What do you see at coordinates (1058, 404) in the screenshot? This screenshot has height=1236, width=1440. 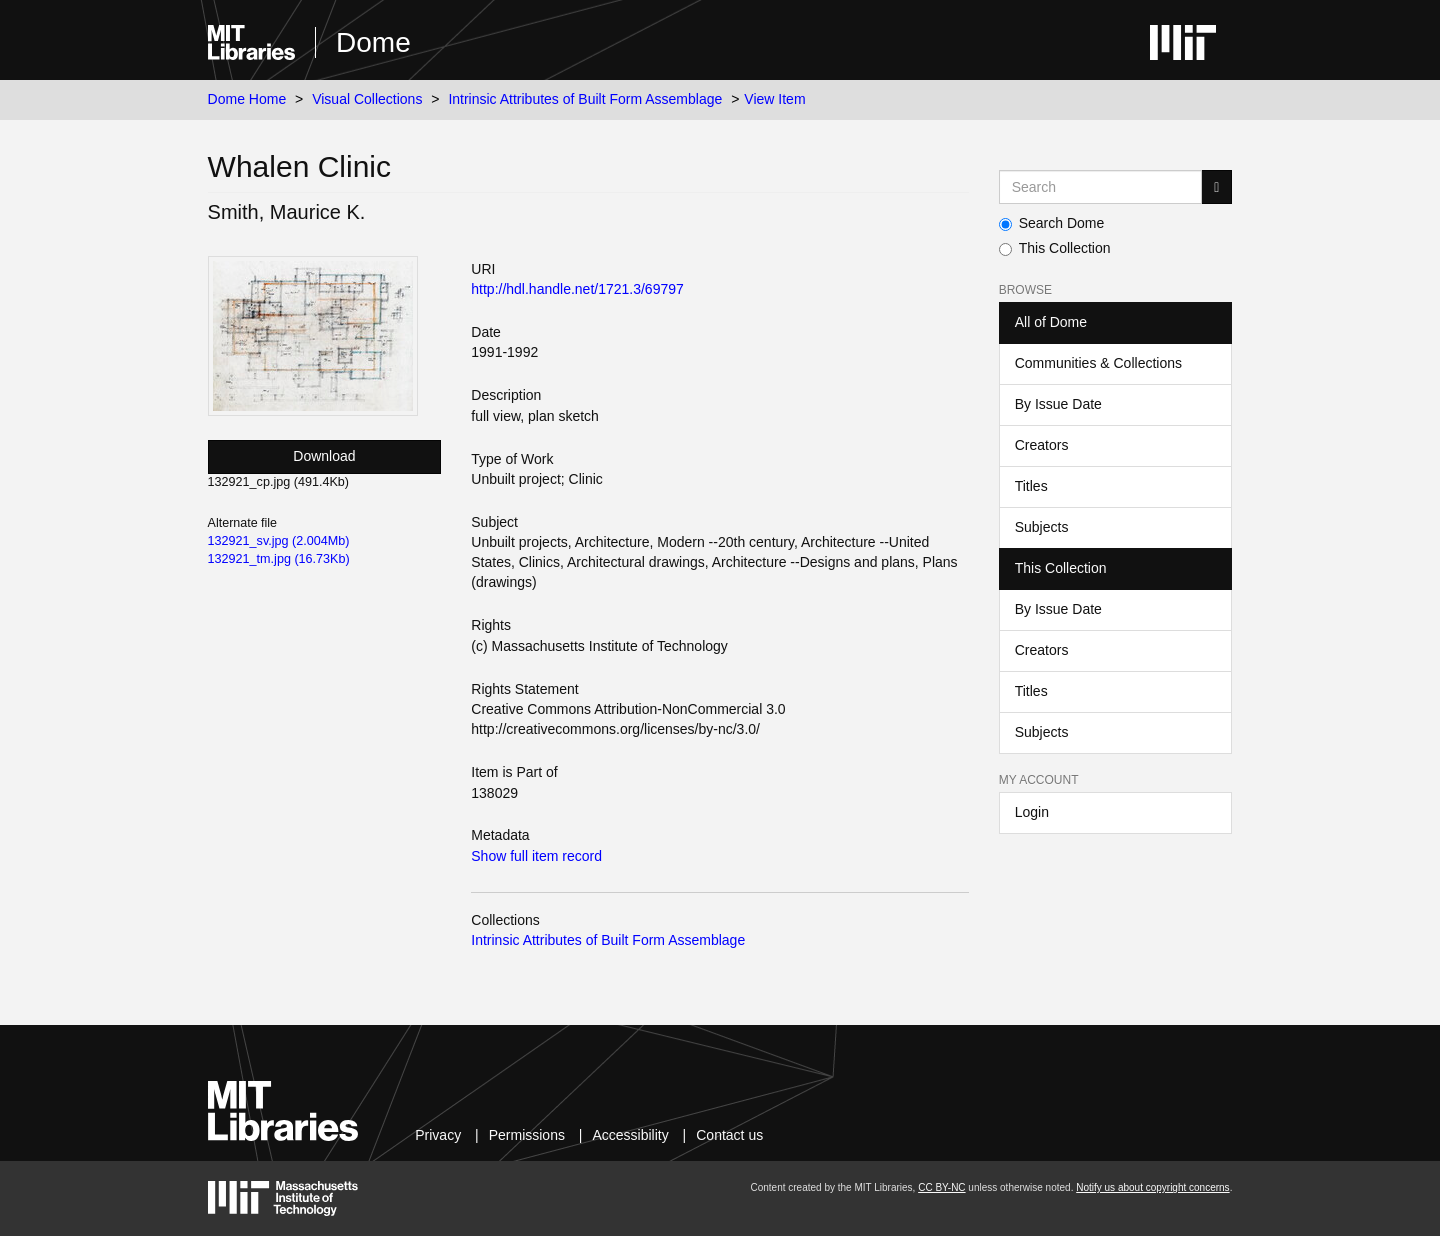 I see `By Issue Date` at bounding box center [1058, 404].